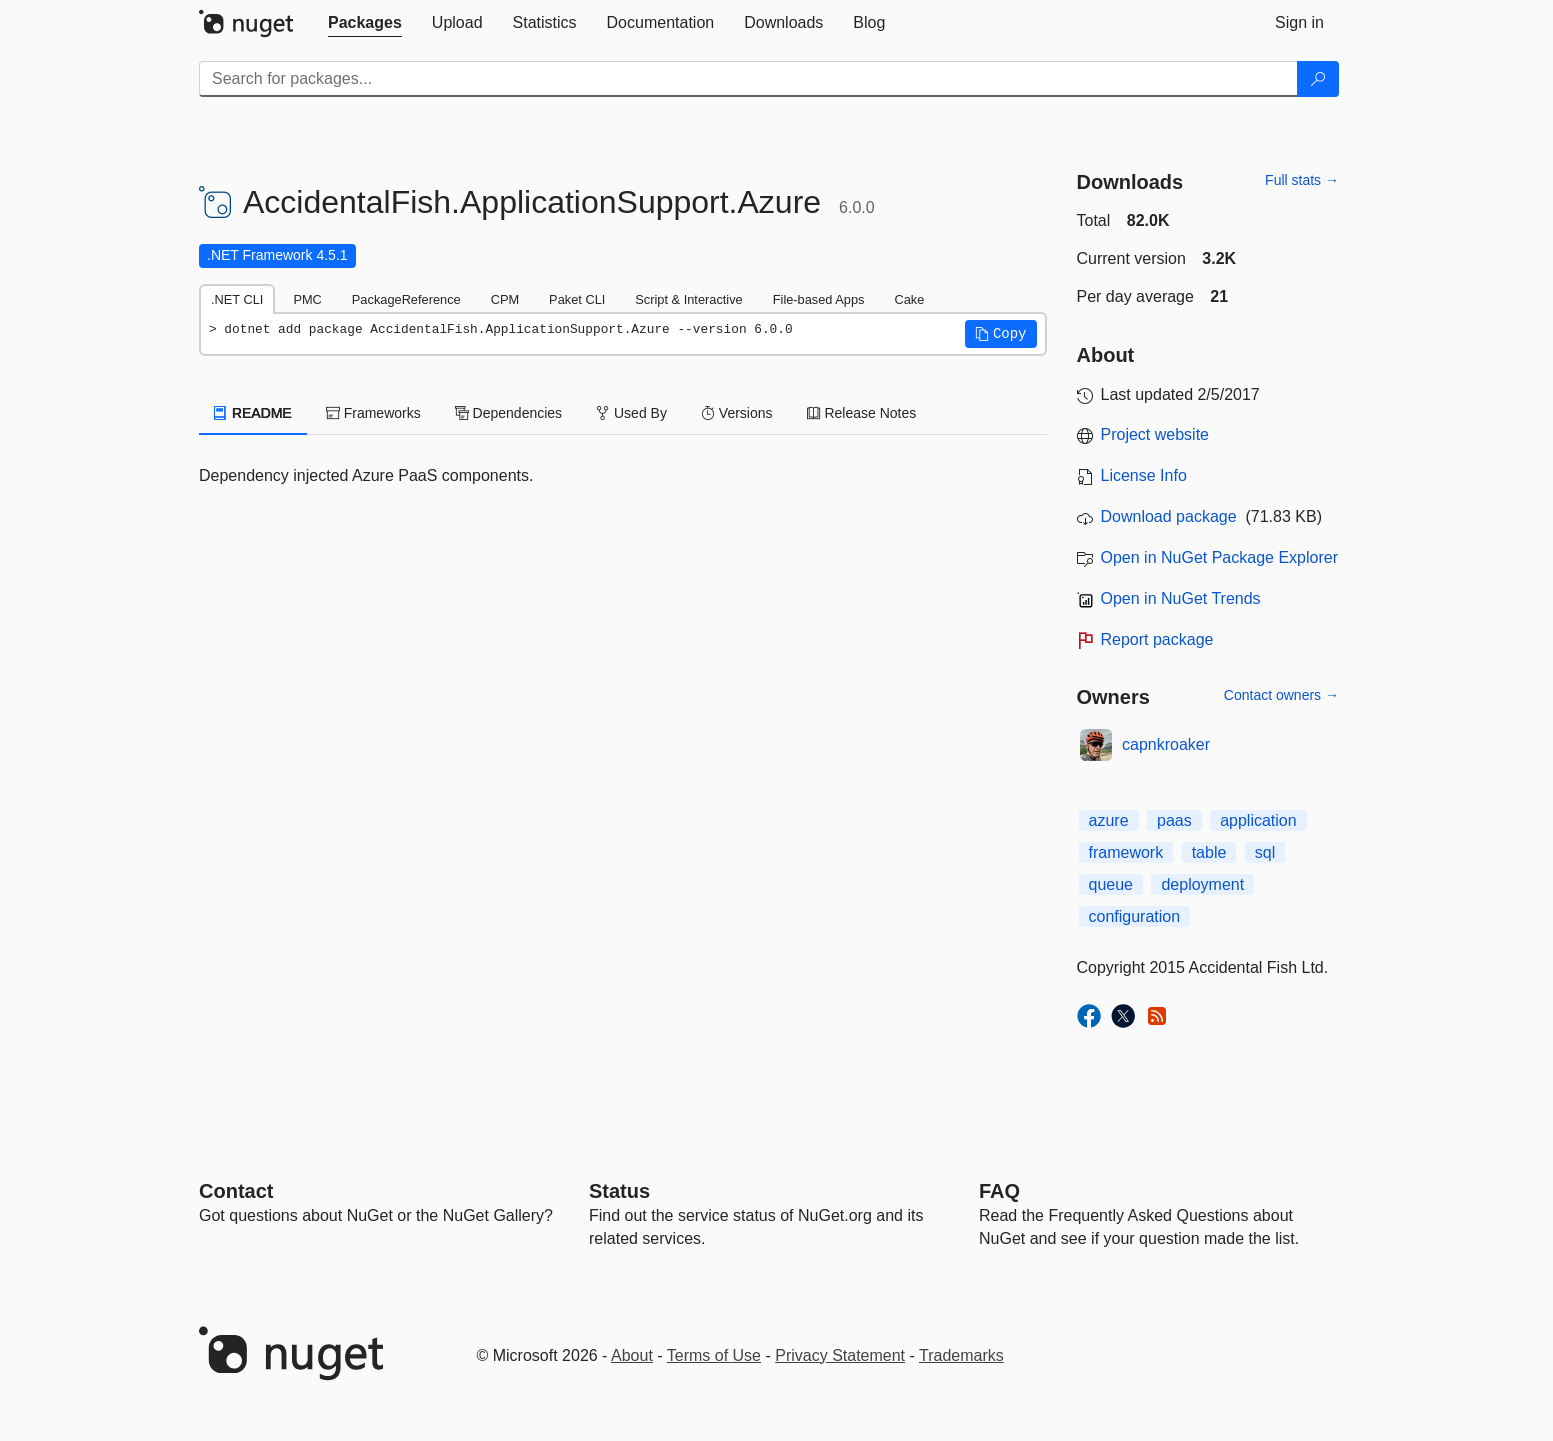 Image resolution: width=1553 pixels, height=1441 pixels. Describe the element at coordinates (406, 299) in the screenshot. I see `PackageReference [tab]` at that location.